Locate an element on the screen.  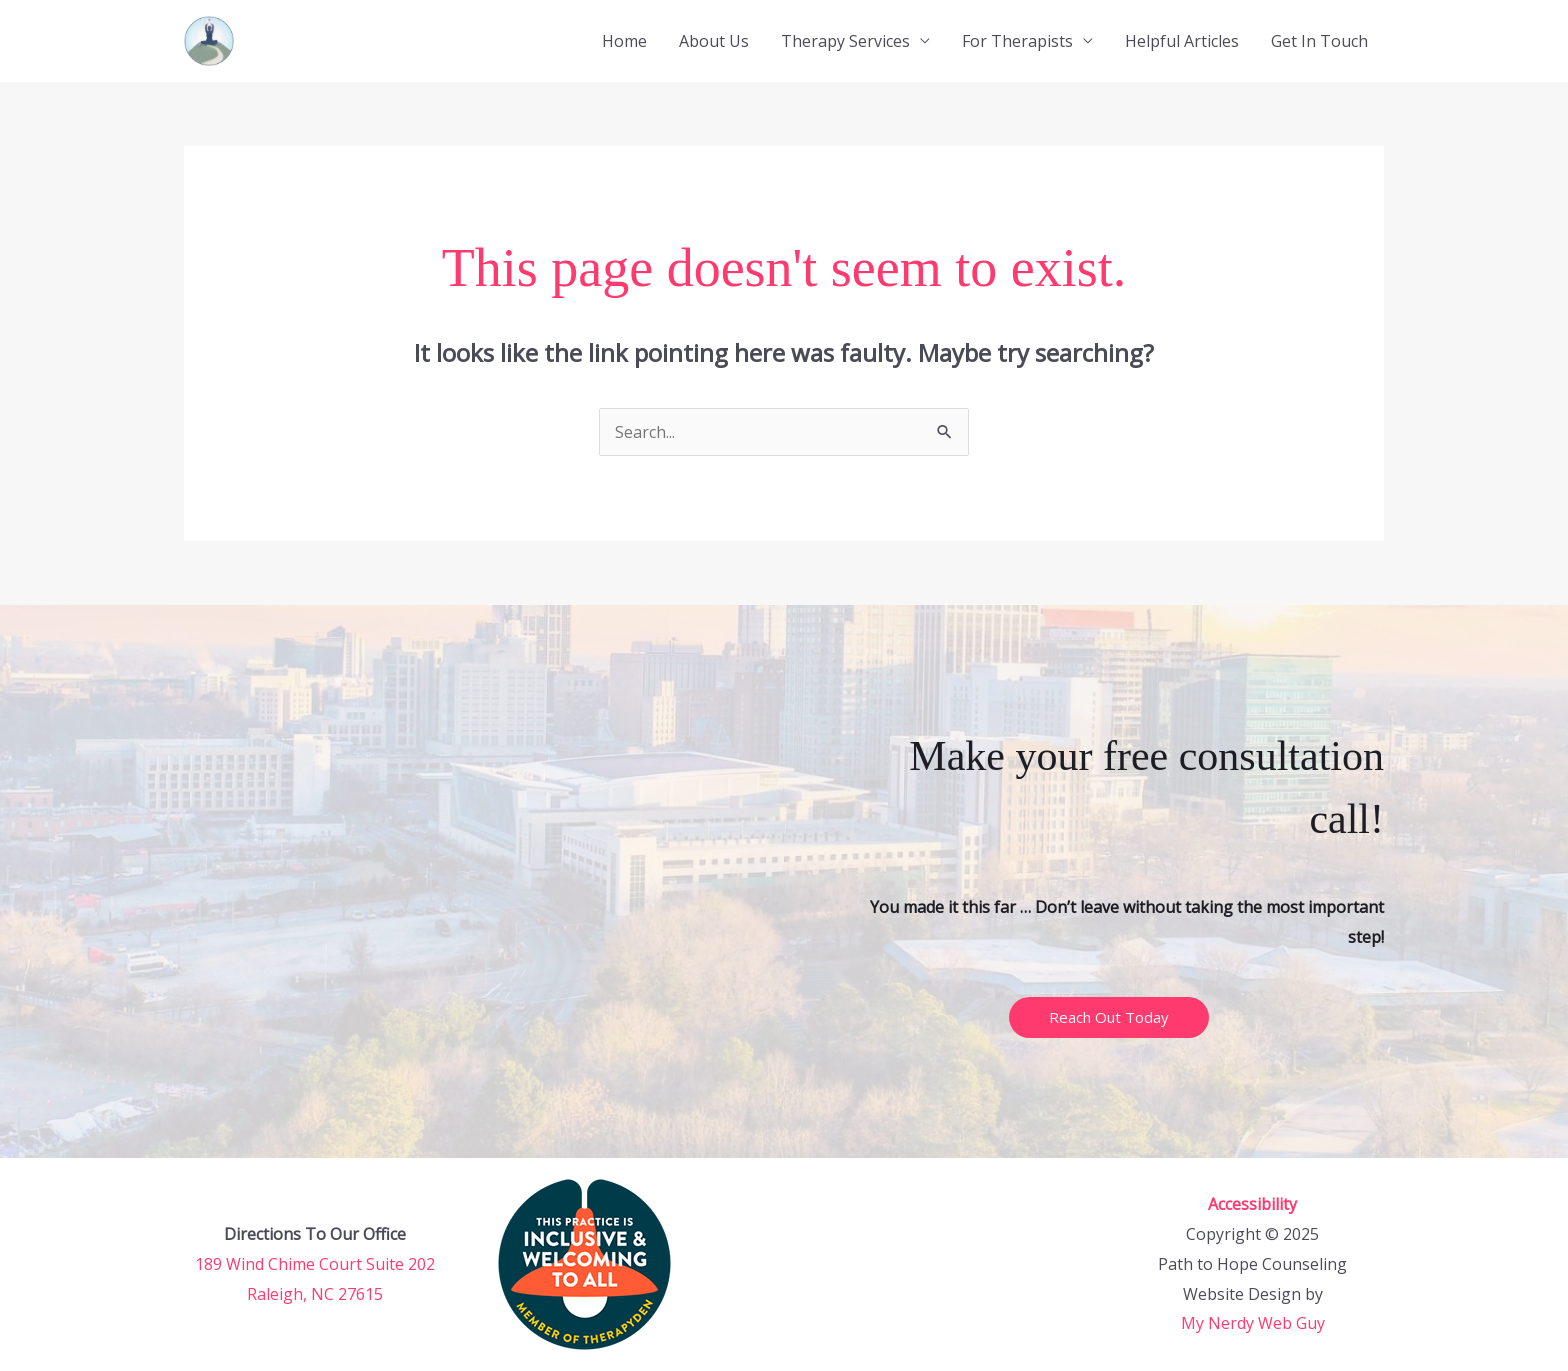
Reach Out Today is located at coordinates (1109, 1017).